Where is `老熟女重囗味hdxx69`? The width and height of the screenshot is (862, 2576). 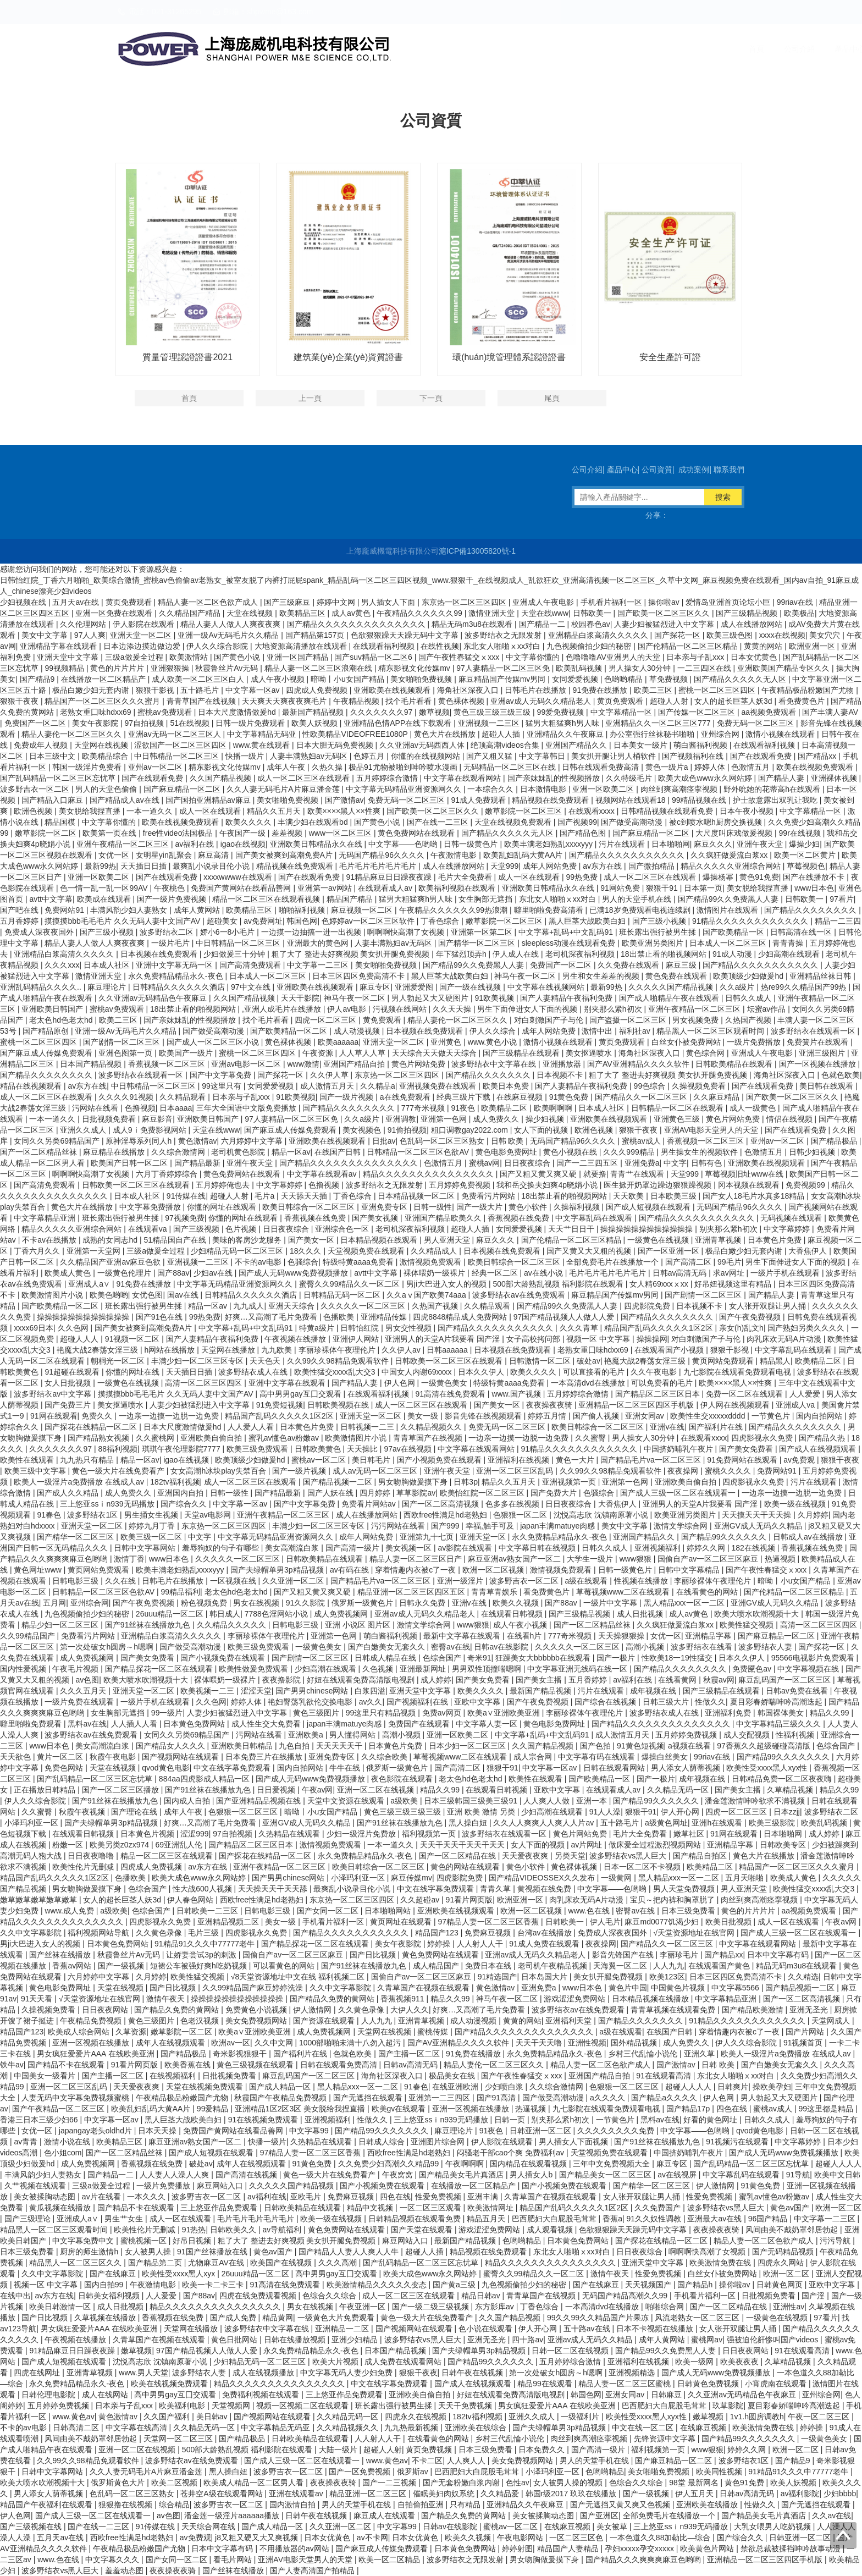 老熟女重囗味hdxx69 is located at coordinates (96, 712).